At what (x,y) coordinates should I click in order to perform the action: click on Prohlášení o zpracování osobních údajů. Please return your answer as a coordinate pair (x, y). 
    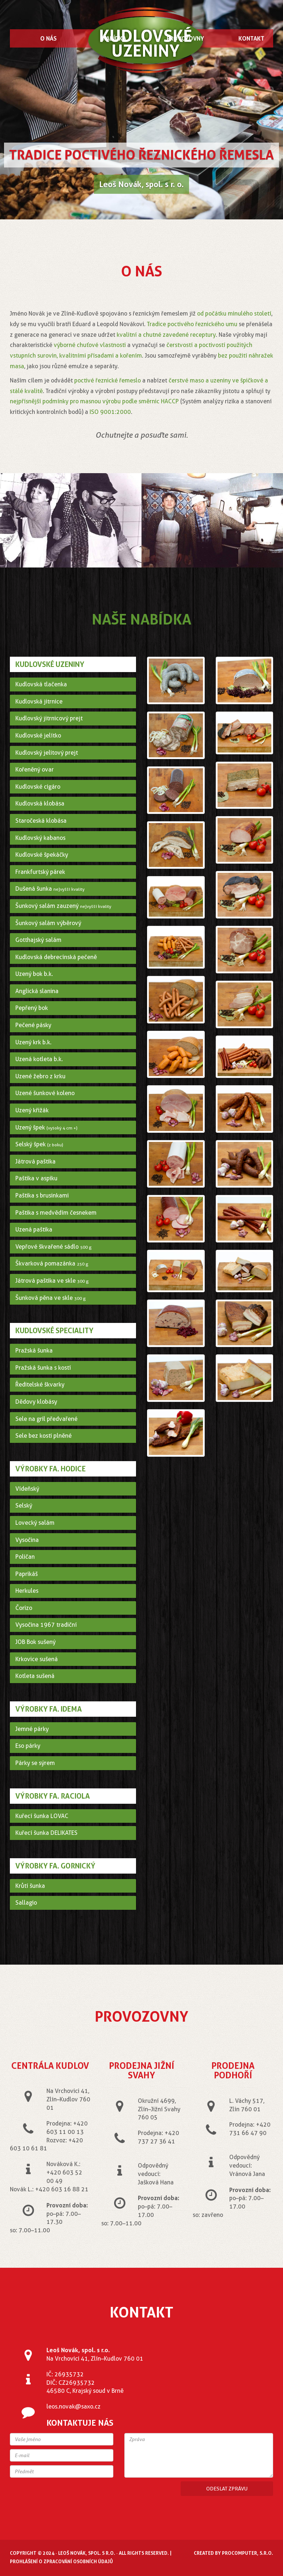
    Looking at the image, I should click on (61, 2561).